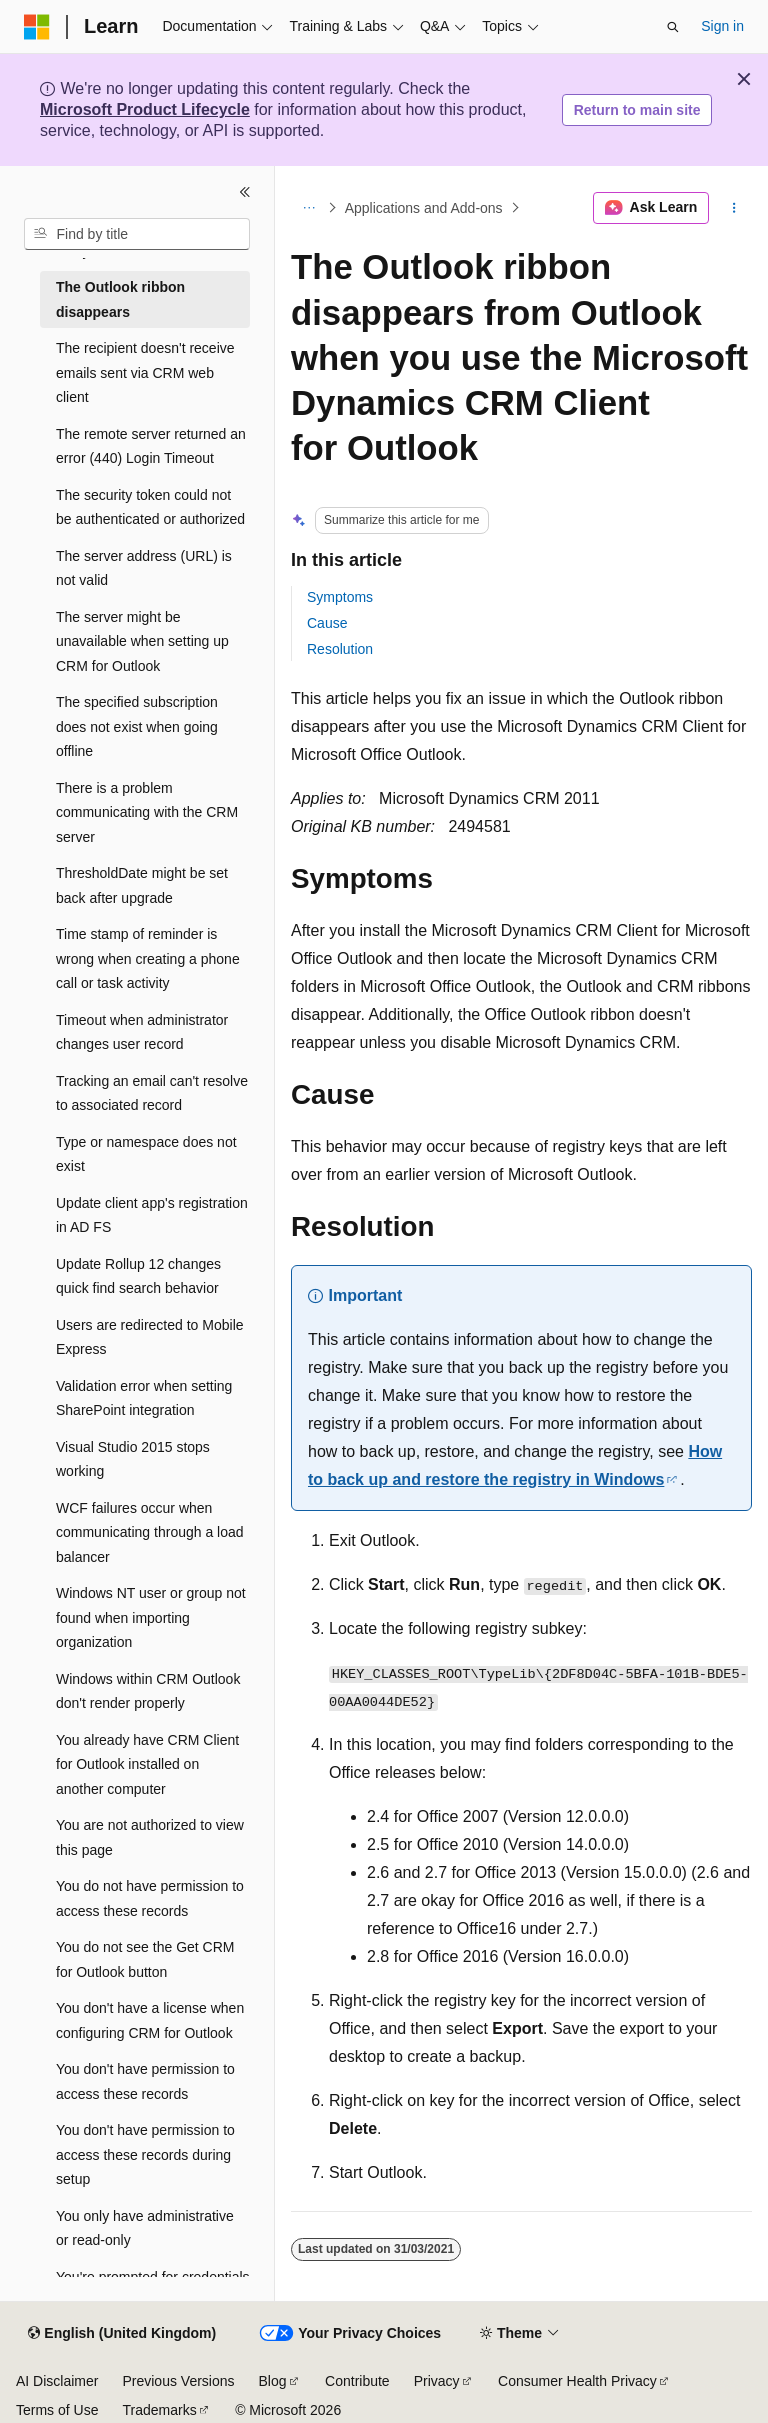 This screenshot has width=768, height=2423. What do you see at coordinates (340, 649) in the screenshot?
I see `Resolution` at bounding box center [340, 649].